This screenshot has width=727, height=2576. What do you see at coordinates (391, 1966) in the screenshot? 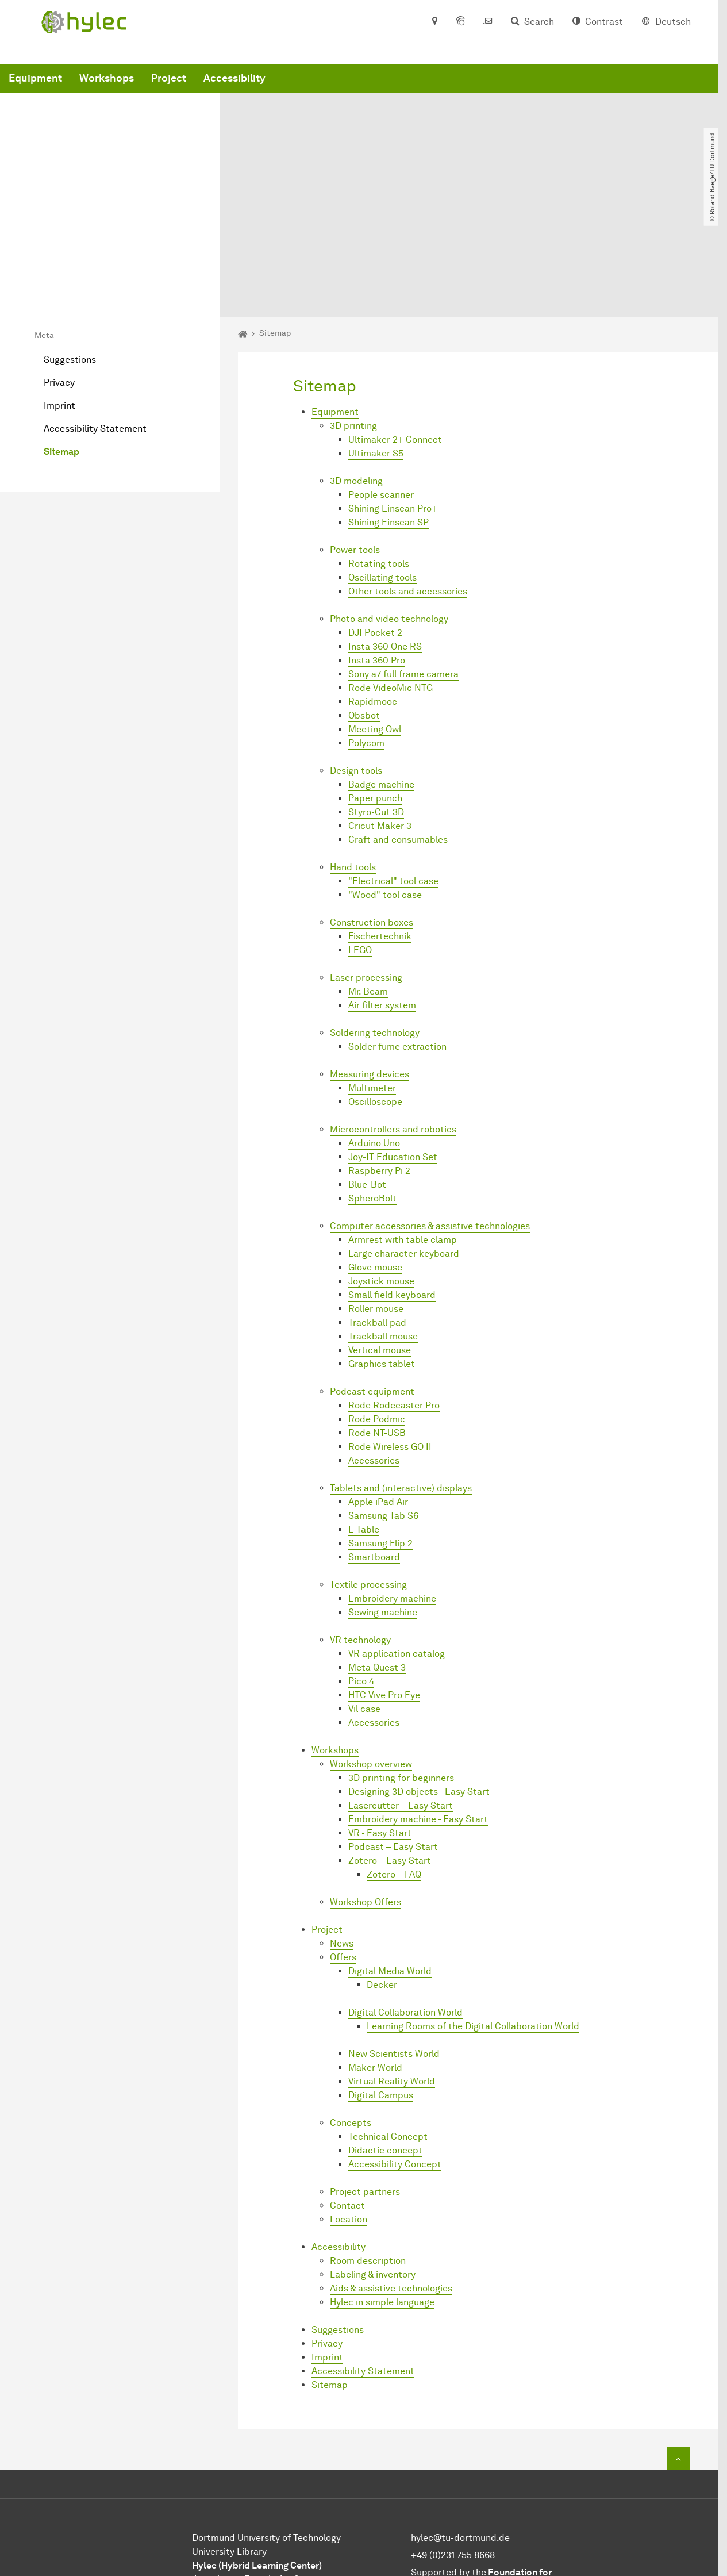
I see `Virtual Reality World` at bounding box center [391, 1966].